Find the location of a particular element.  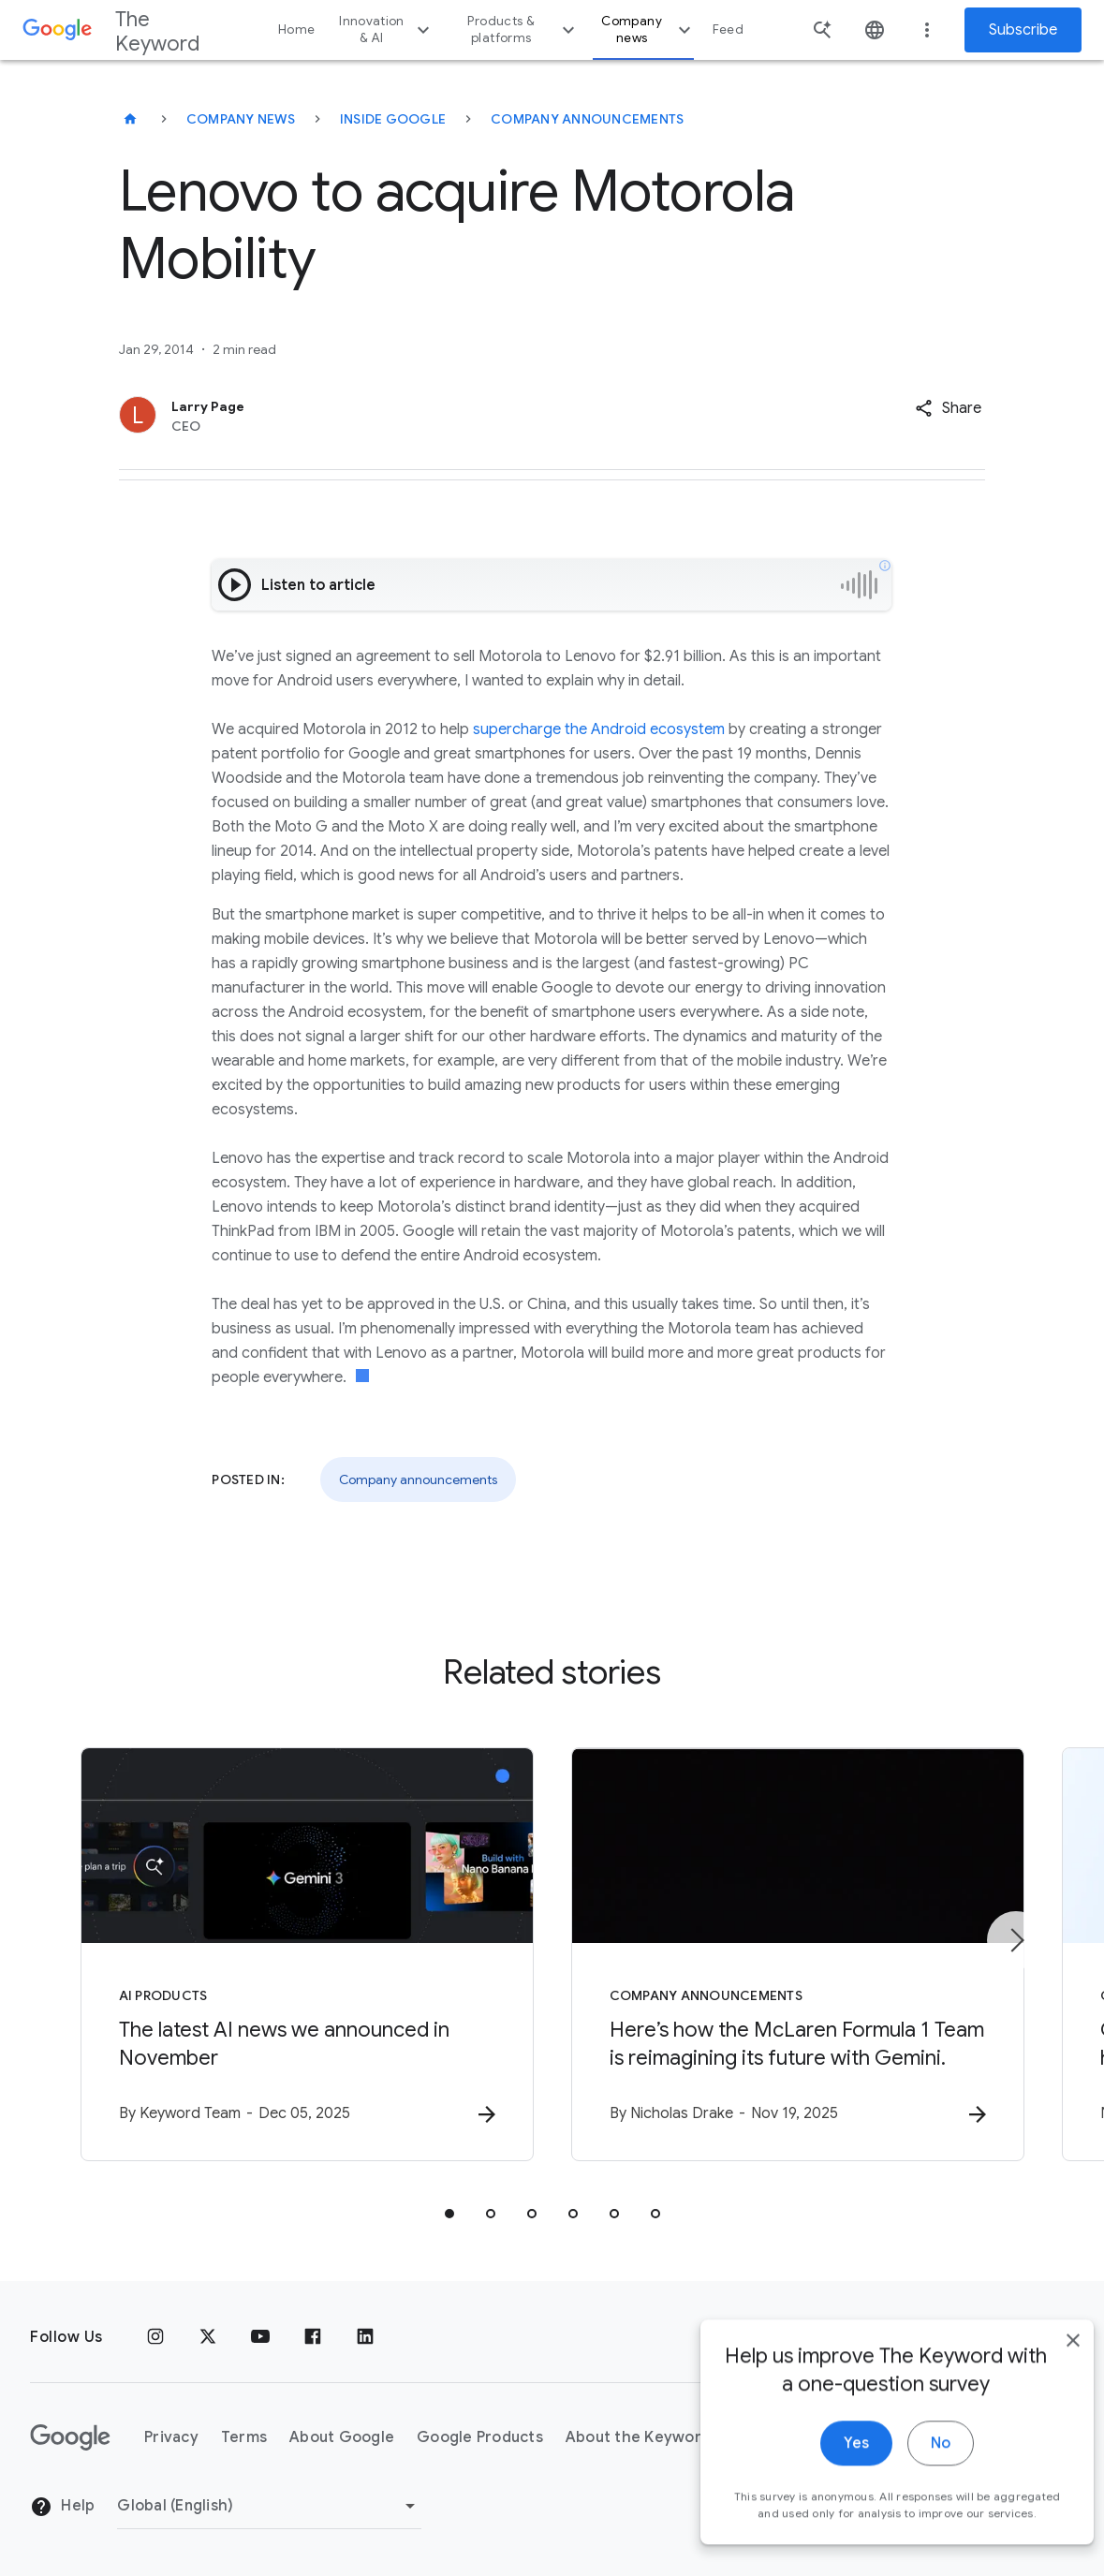

Google Products is located at coordinates (480, 2437).